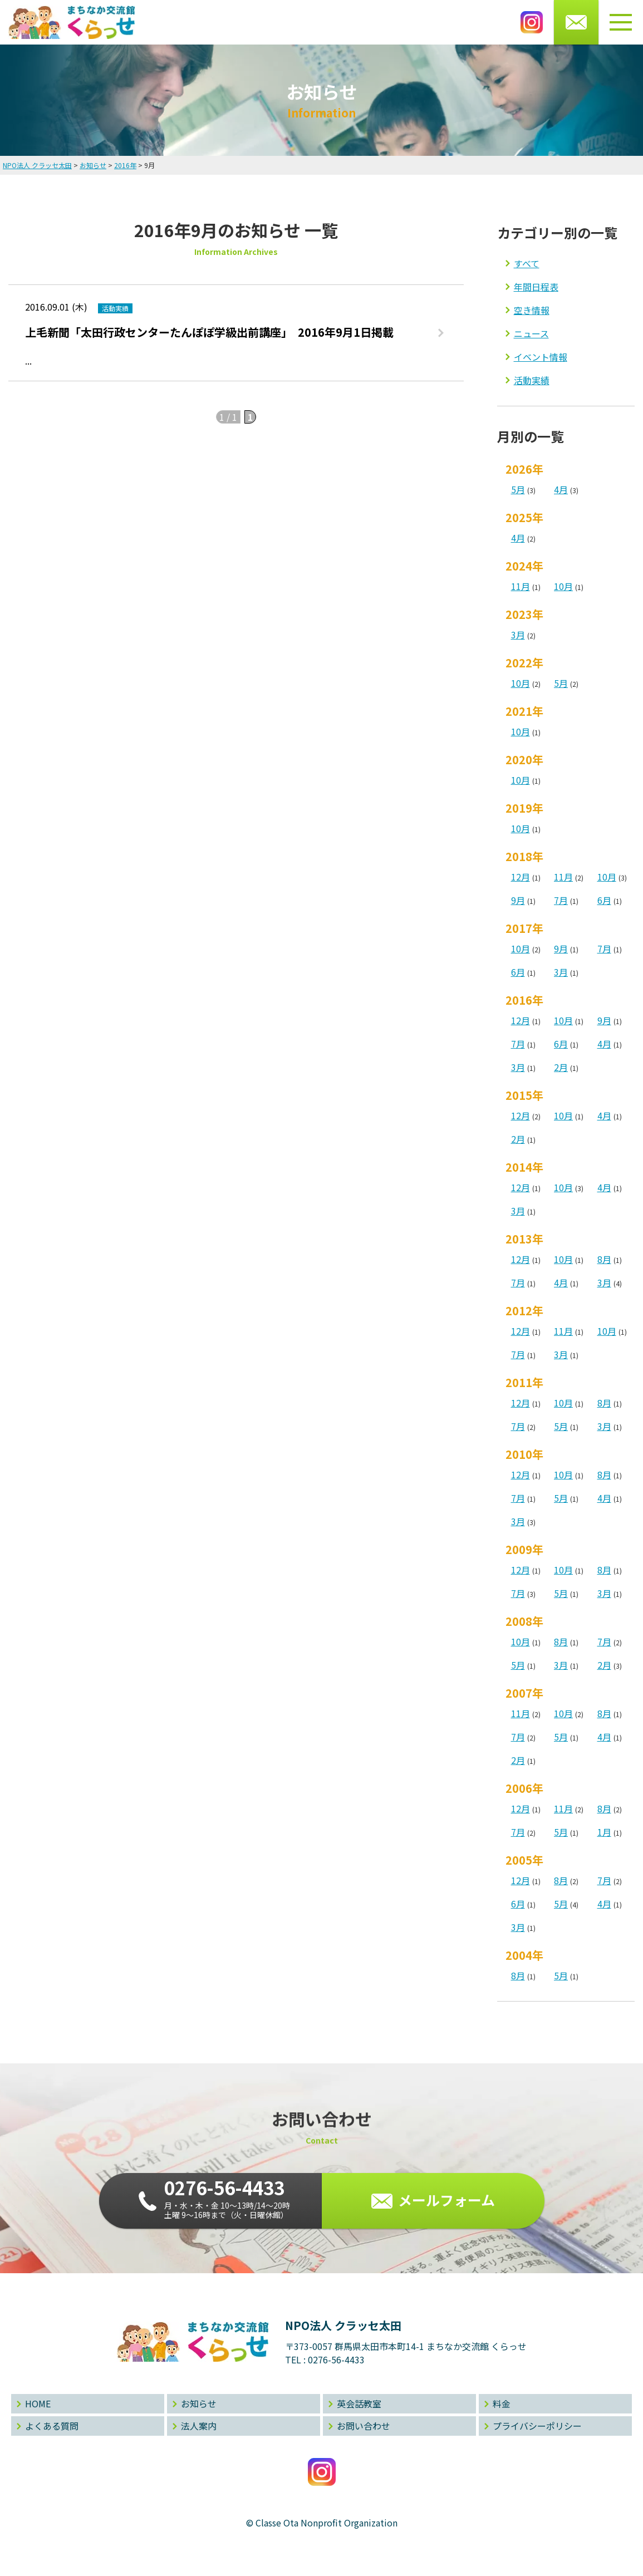 This screenshot has height=2576, width=643. What do you see at coordinates (520, 586) in the screenshot?
I see `11月` at bounding box center [520, 586].